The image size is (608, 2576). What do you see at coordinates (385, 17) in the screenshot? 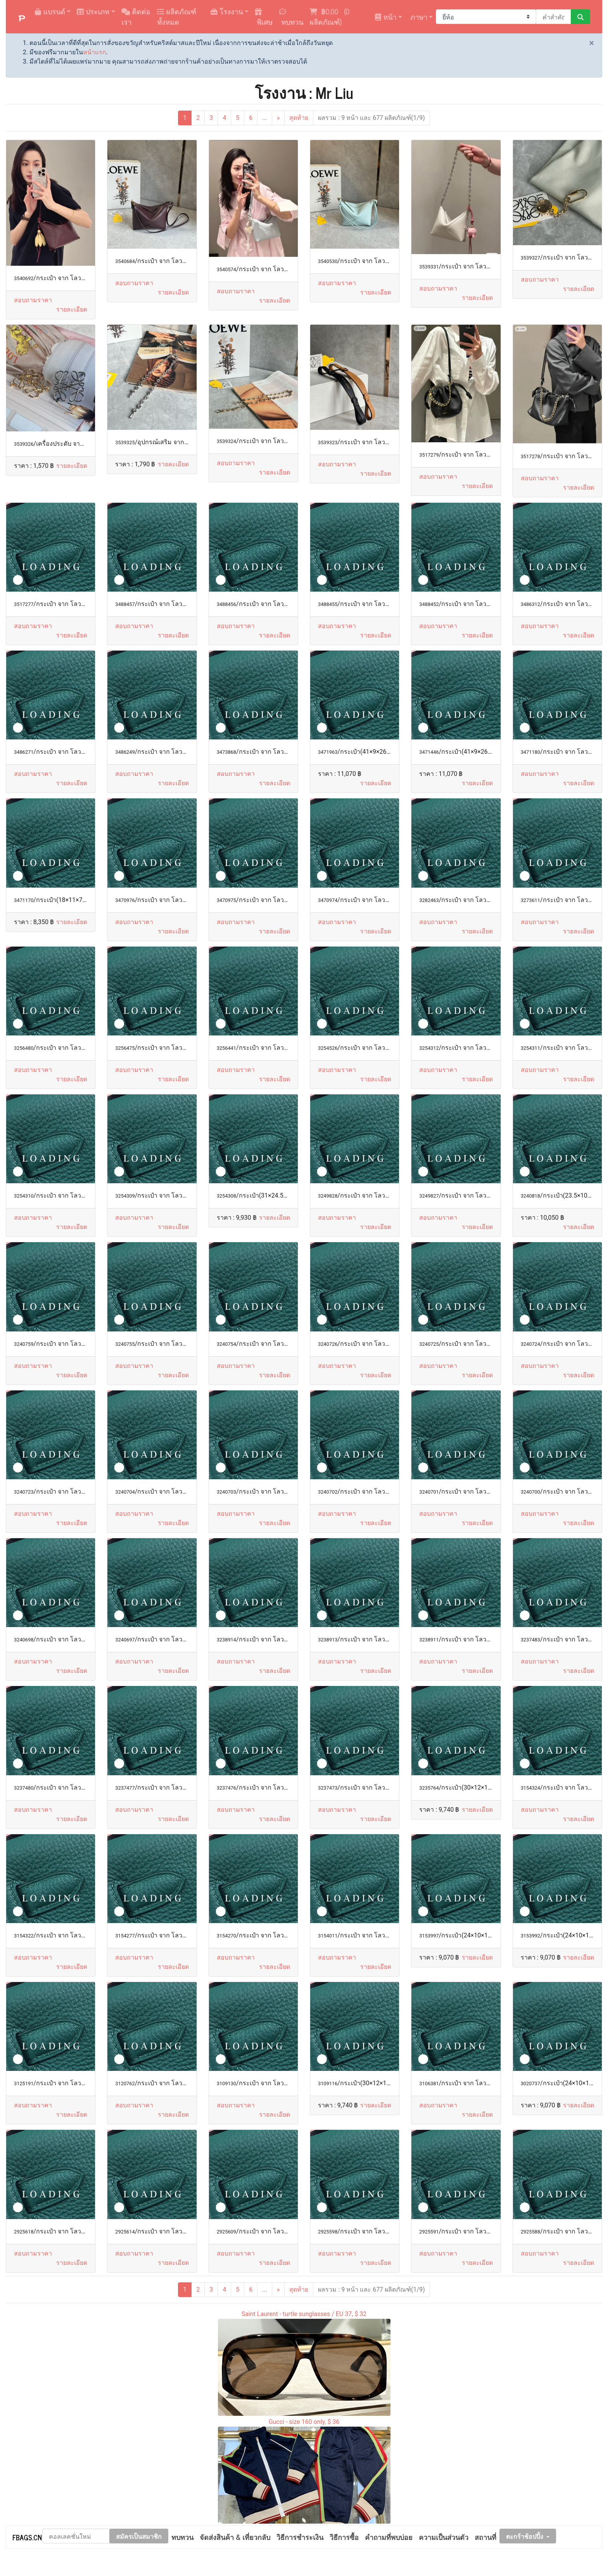
I see `หน้า [button]` at bounding box center [385, 17].